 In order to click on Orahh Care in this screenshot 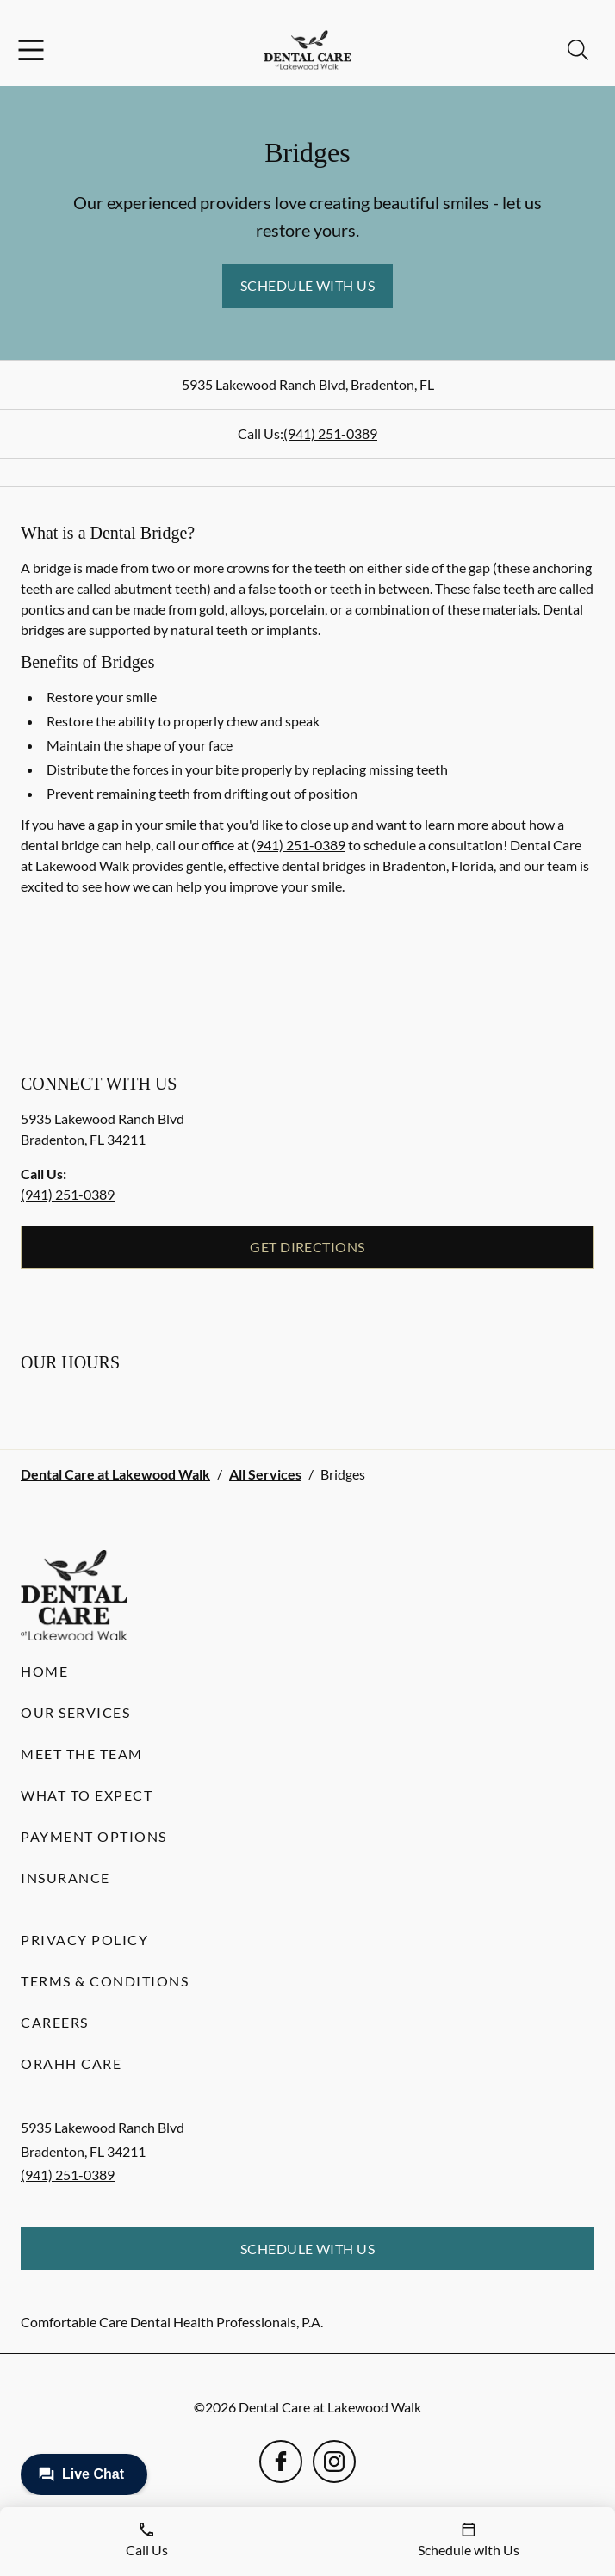, I will do `click(71, 2063)`.